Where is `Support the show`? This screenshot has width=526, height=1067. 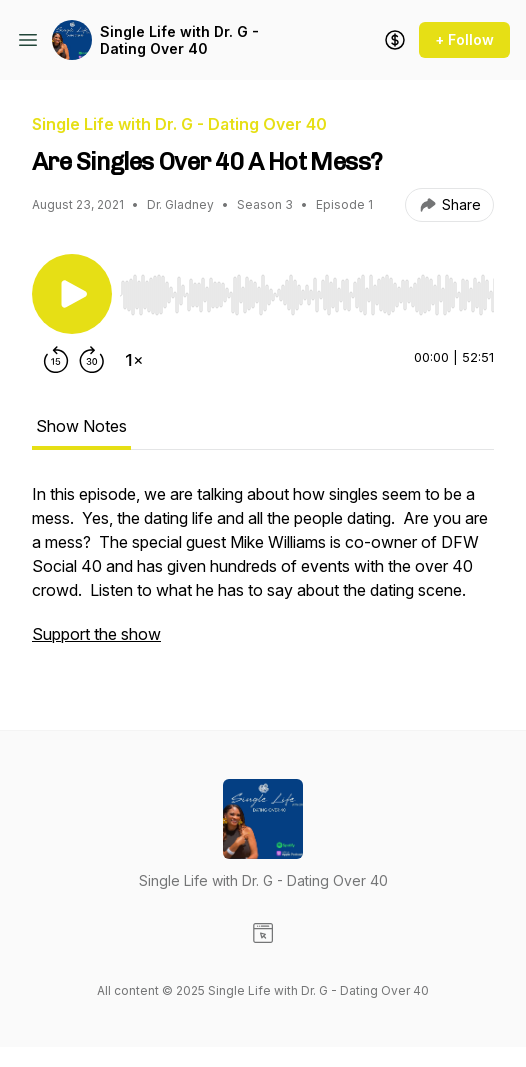
Support the show is located at coordinates (96, 634).